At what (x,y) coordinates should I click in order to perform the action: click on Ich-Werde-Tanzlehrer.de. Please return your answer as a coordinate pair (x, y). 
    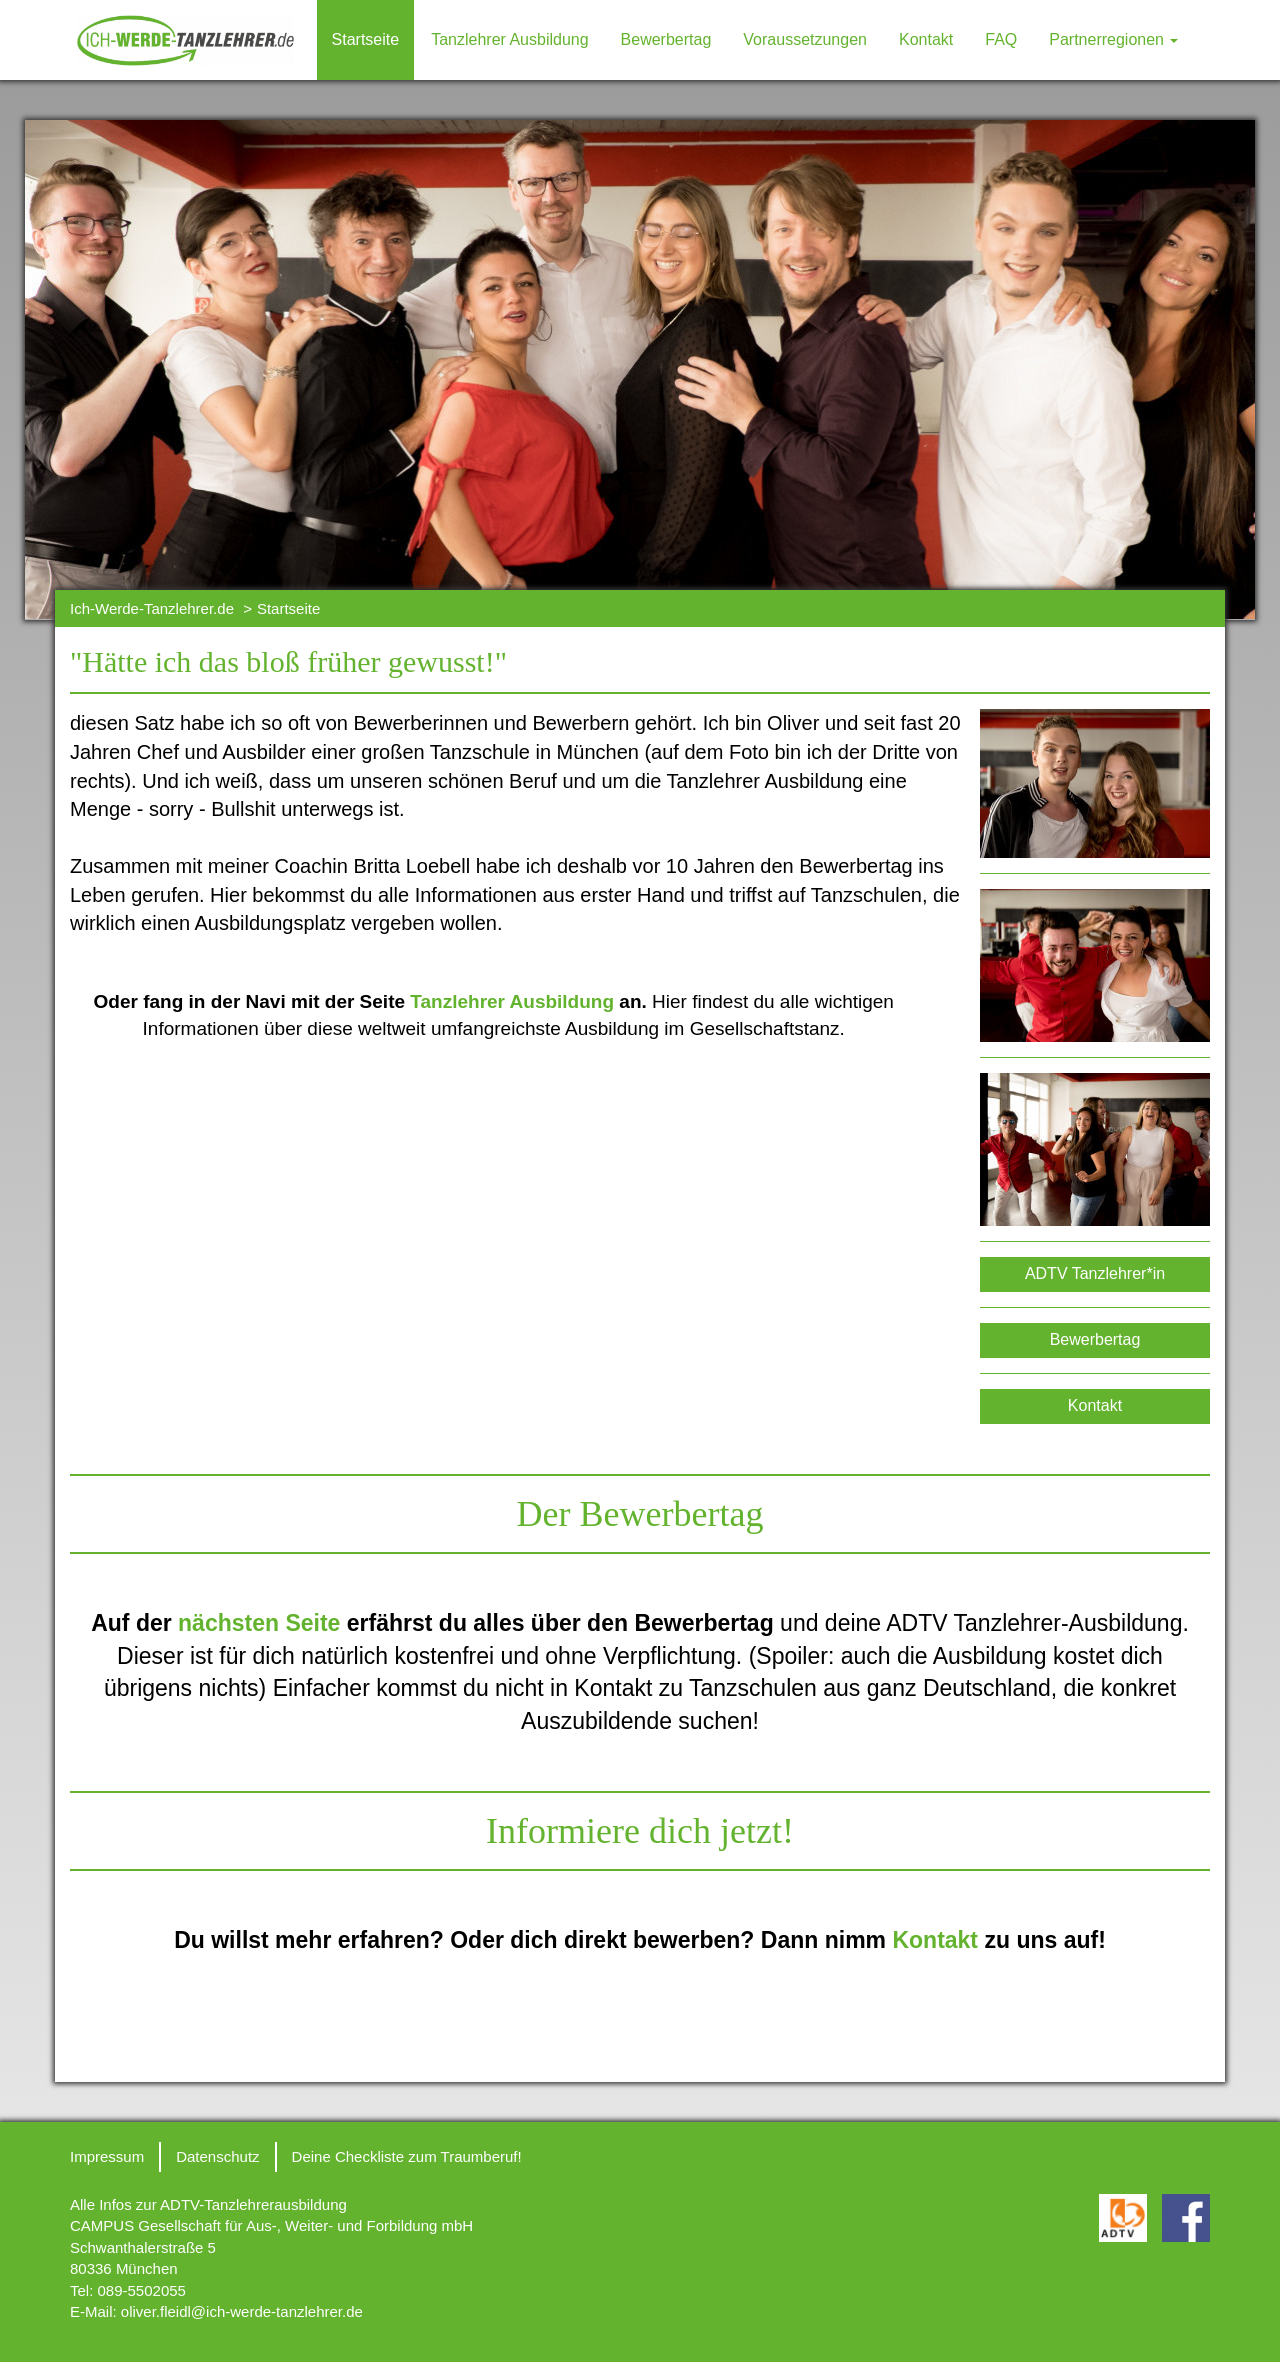
    Looking at the image, I should click on (152, 608).